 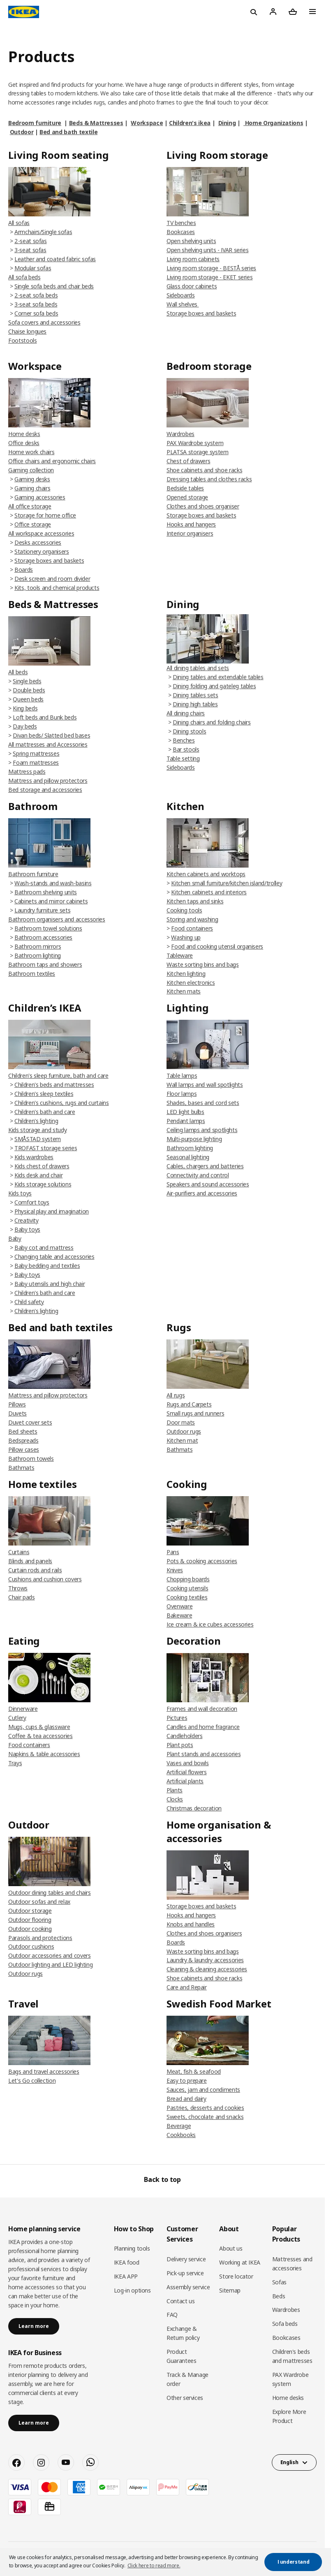 What do you see at coordinates (181, 2301) in the screenshot?
I see `Contact us` at bounding box center [181, 2301].